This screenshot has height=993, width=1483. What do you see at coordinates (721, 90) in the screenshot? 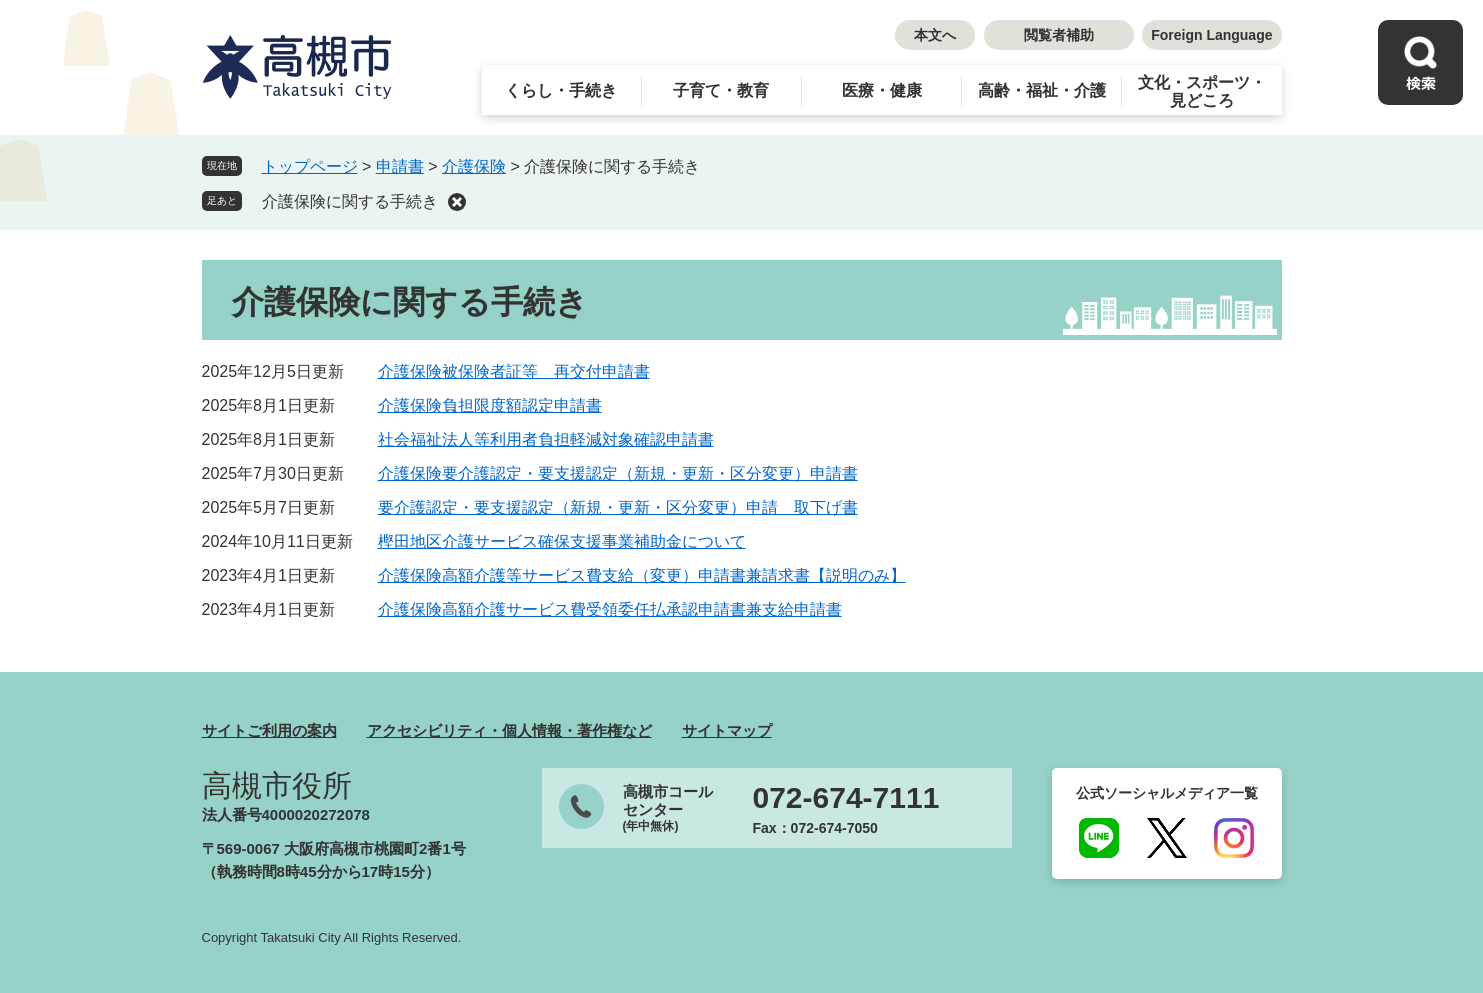
I see `子育て・教育` at bounding box center [721, 90].